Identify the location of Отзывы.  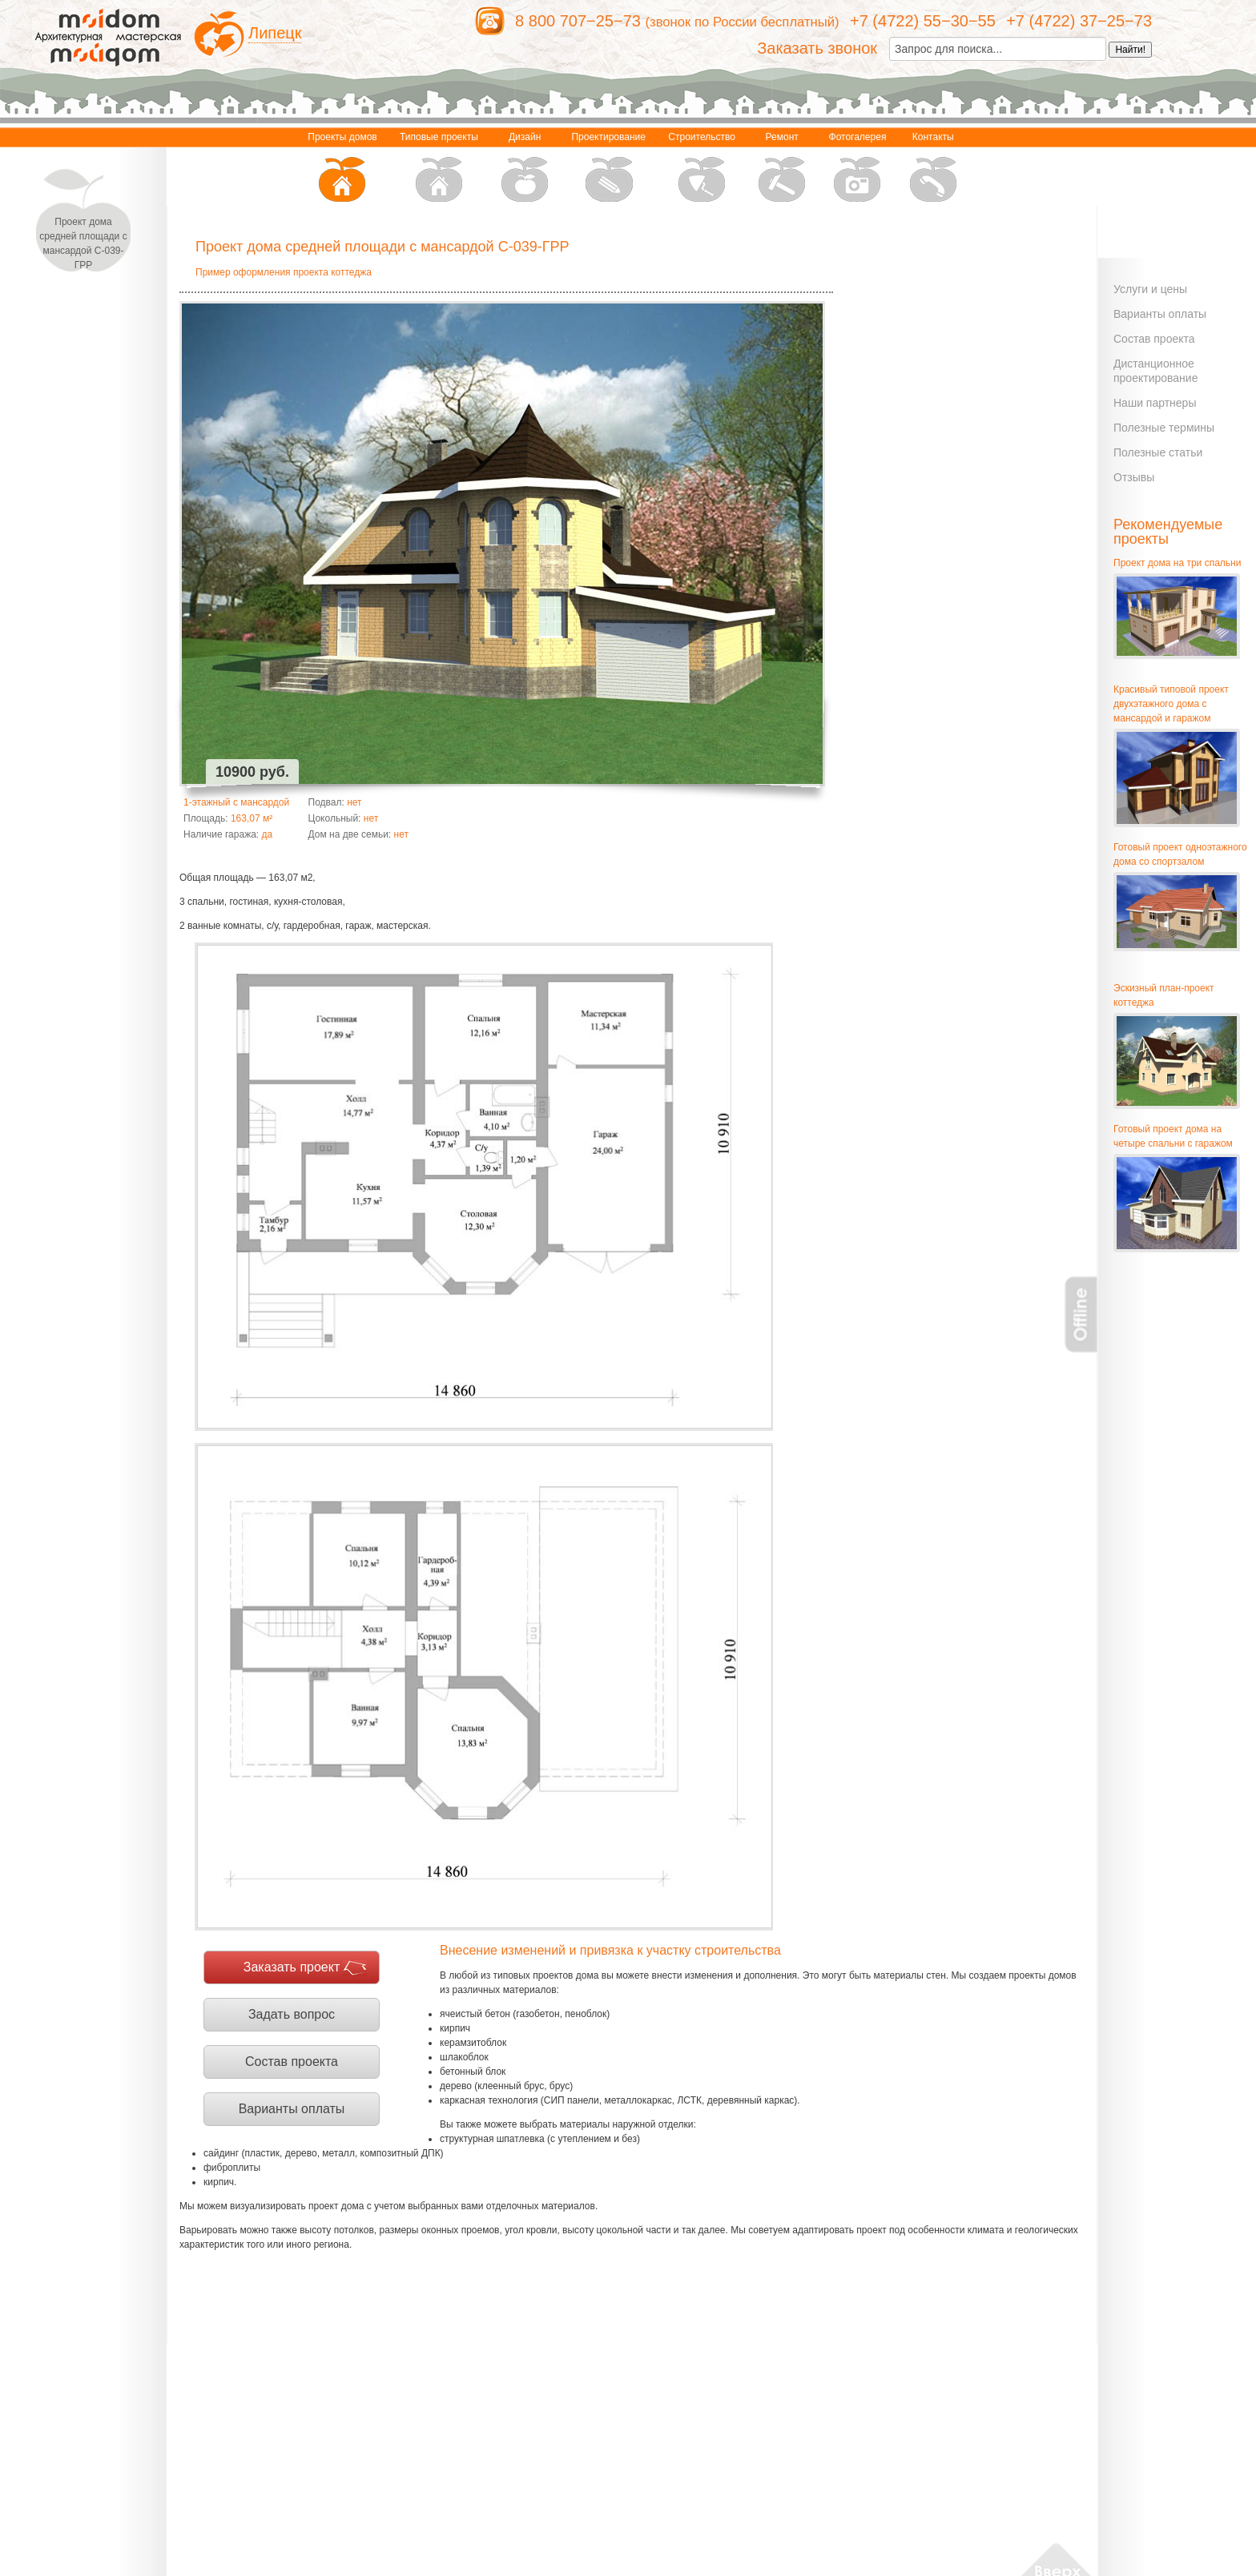
(1133, 477).